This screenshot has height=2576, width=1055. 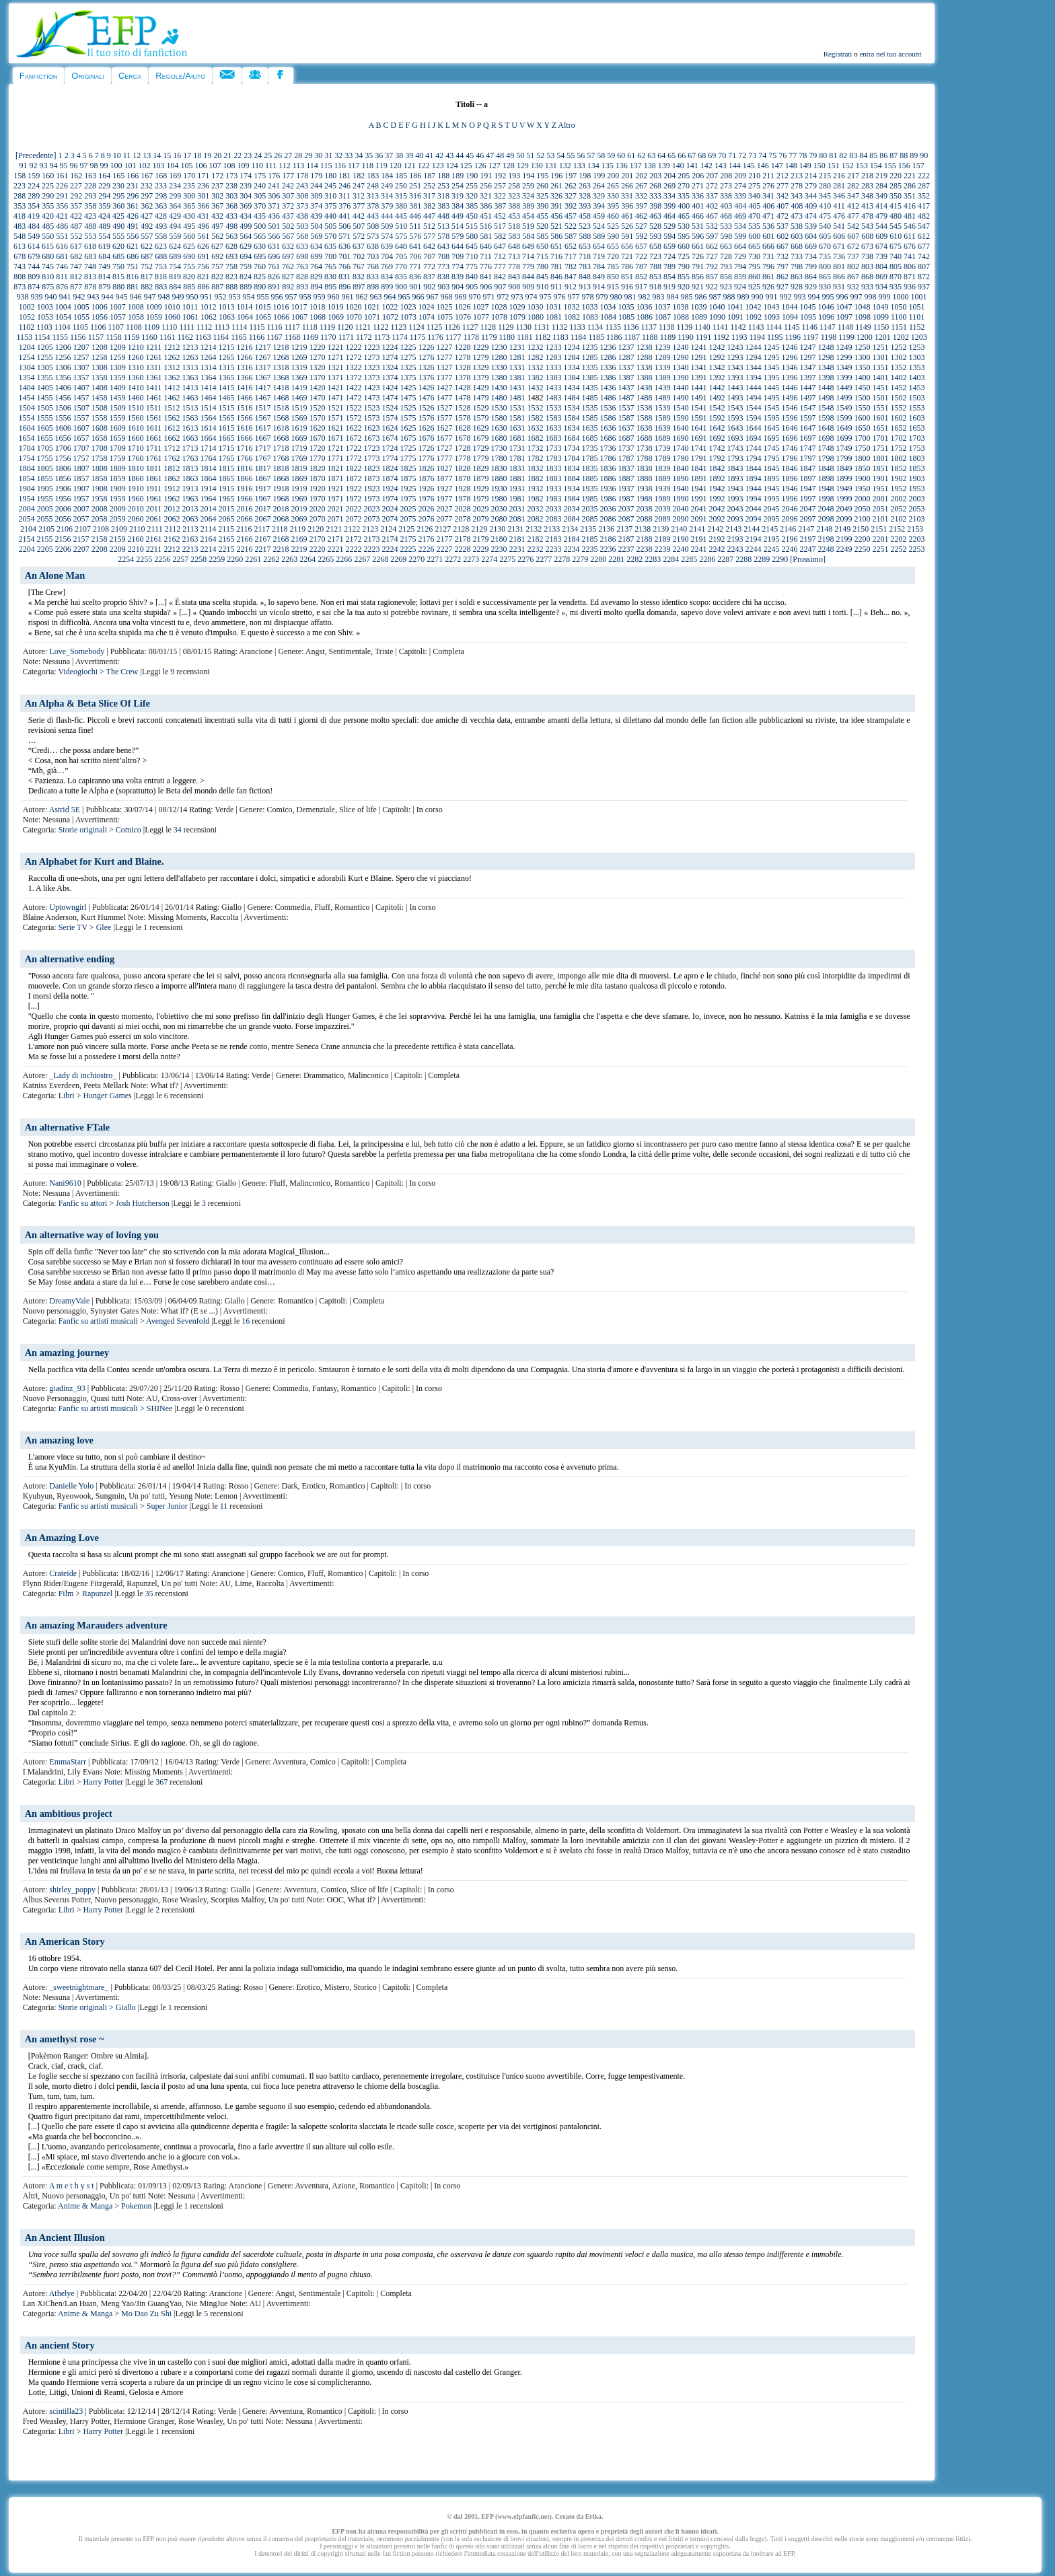 I want to click on 809, so click(x=34, y=276).